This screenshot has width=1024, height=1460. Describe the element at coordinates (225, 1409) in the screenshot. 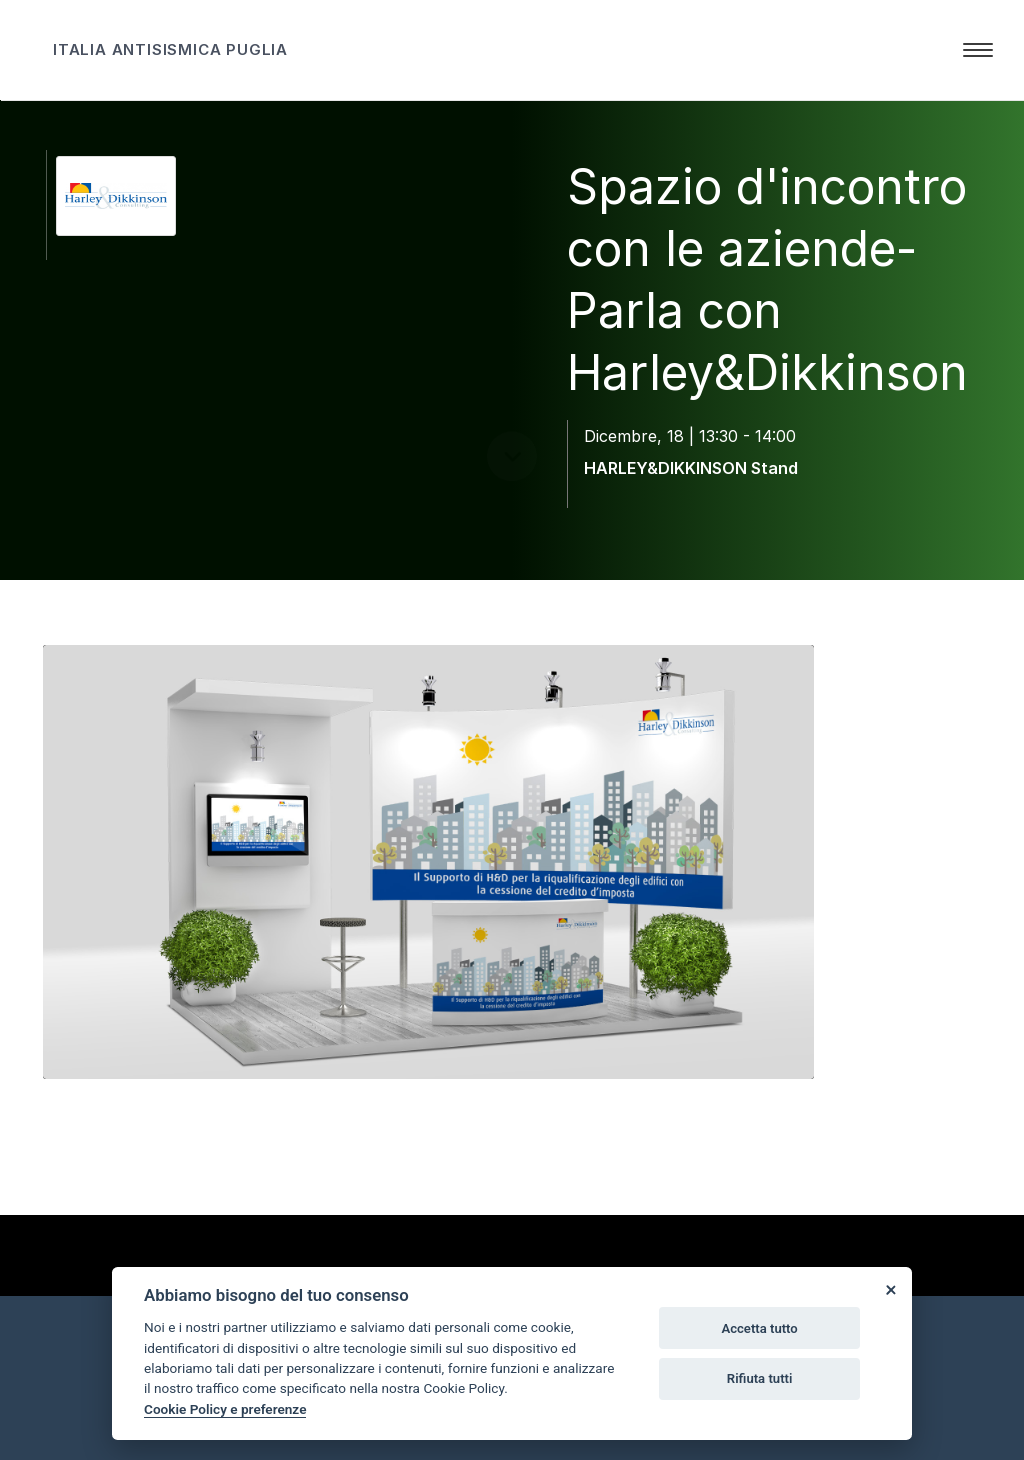

I see `Cookie Policy e preferenze` at that location.